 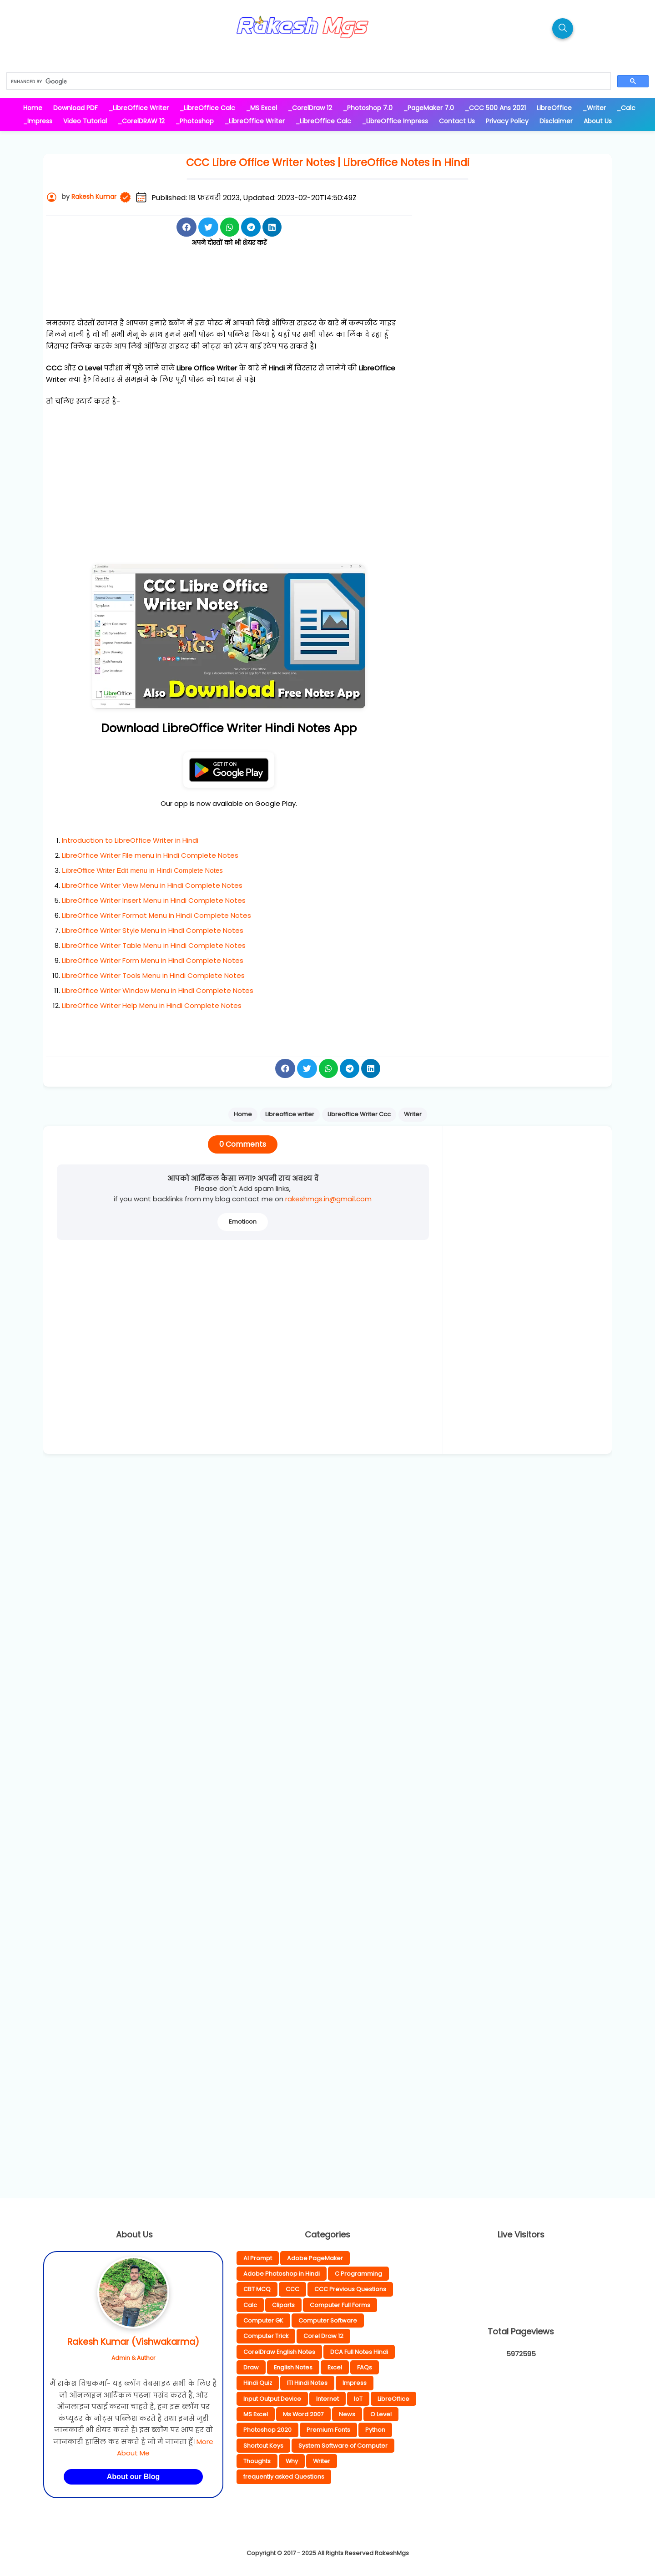 What do you see at coordinates (293, 2367) in the screenshot?
I see `English Notes` at bounding box center [293, 2367].